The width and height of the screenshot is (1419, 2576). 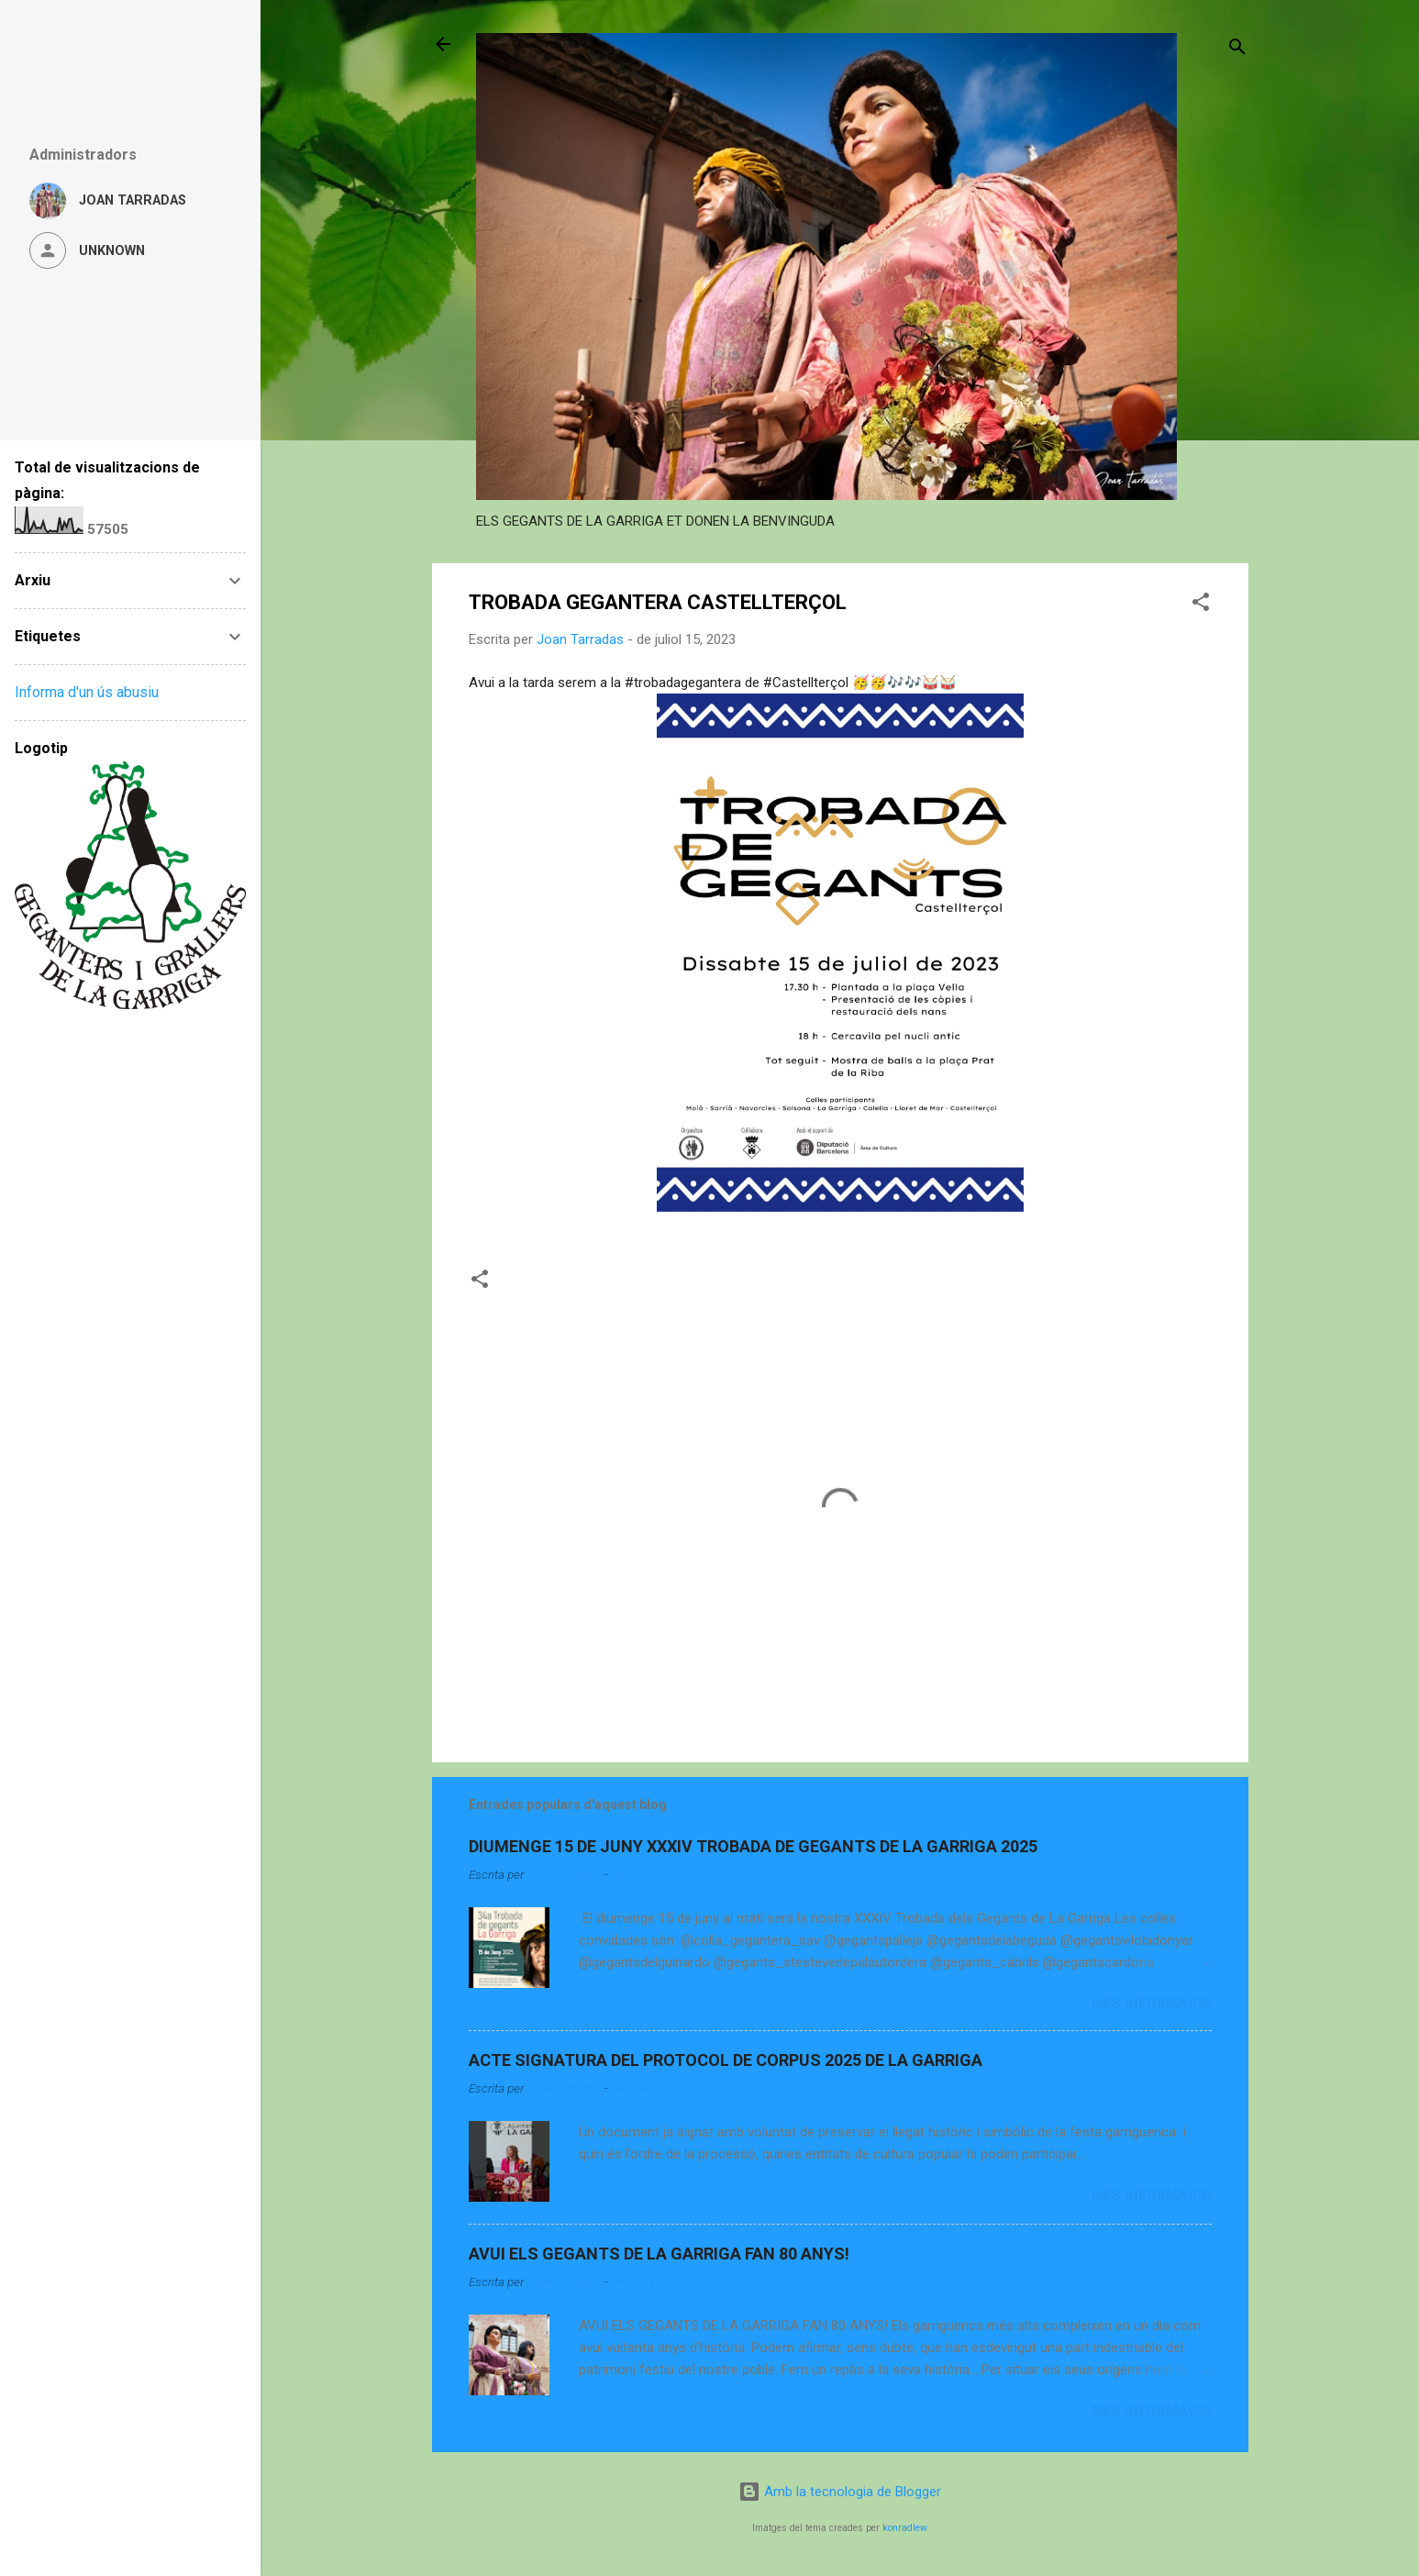 What do you see at coordinates (659, 2253) in the screenshot?
I see `AVUI ELS GEGANTS DE LA GARRIGA FAN 80 ANYS!` at bounding box center [659, 2253].